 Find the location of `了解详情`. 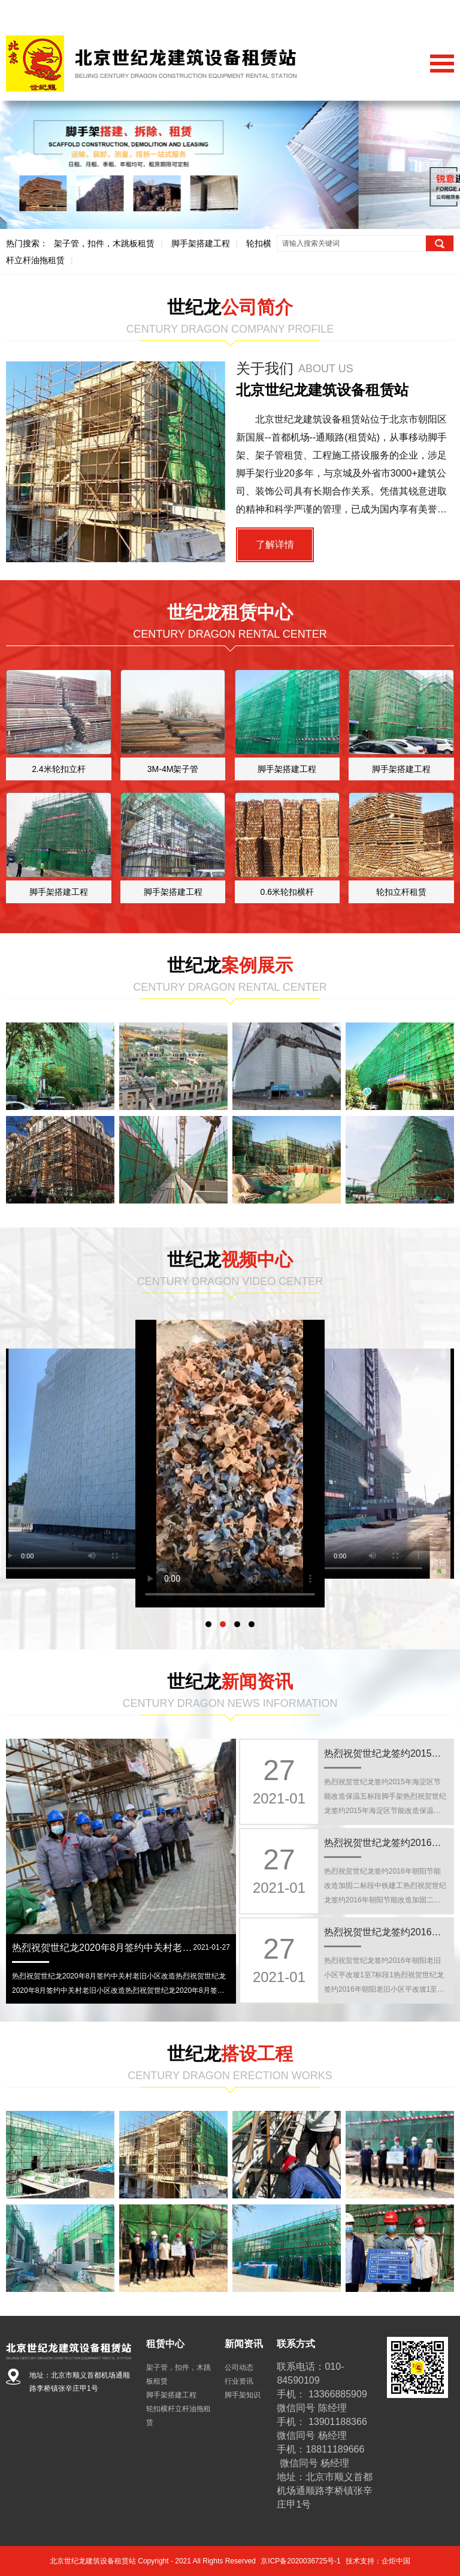

了解详情 is located at coordinates (275, 544).